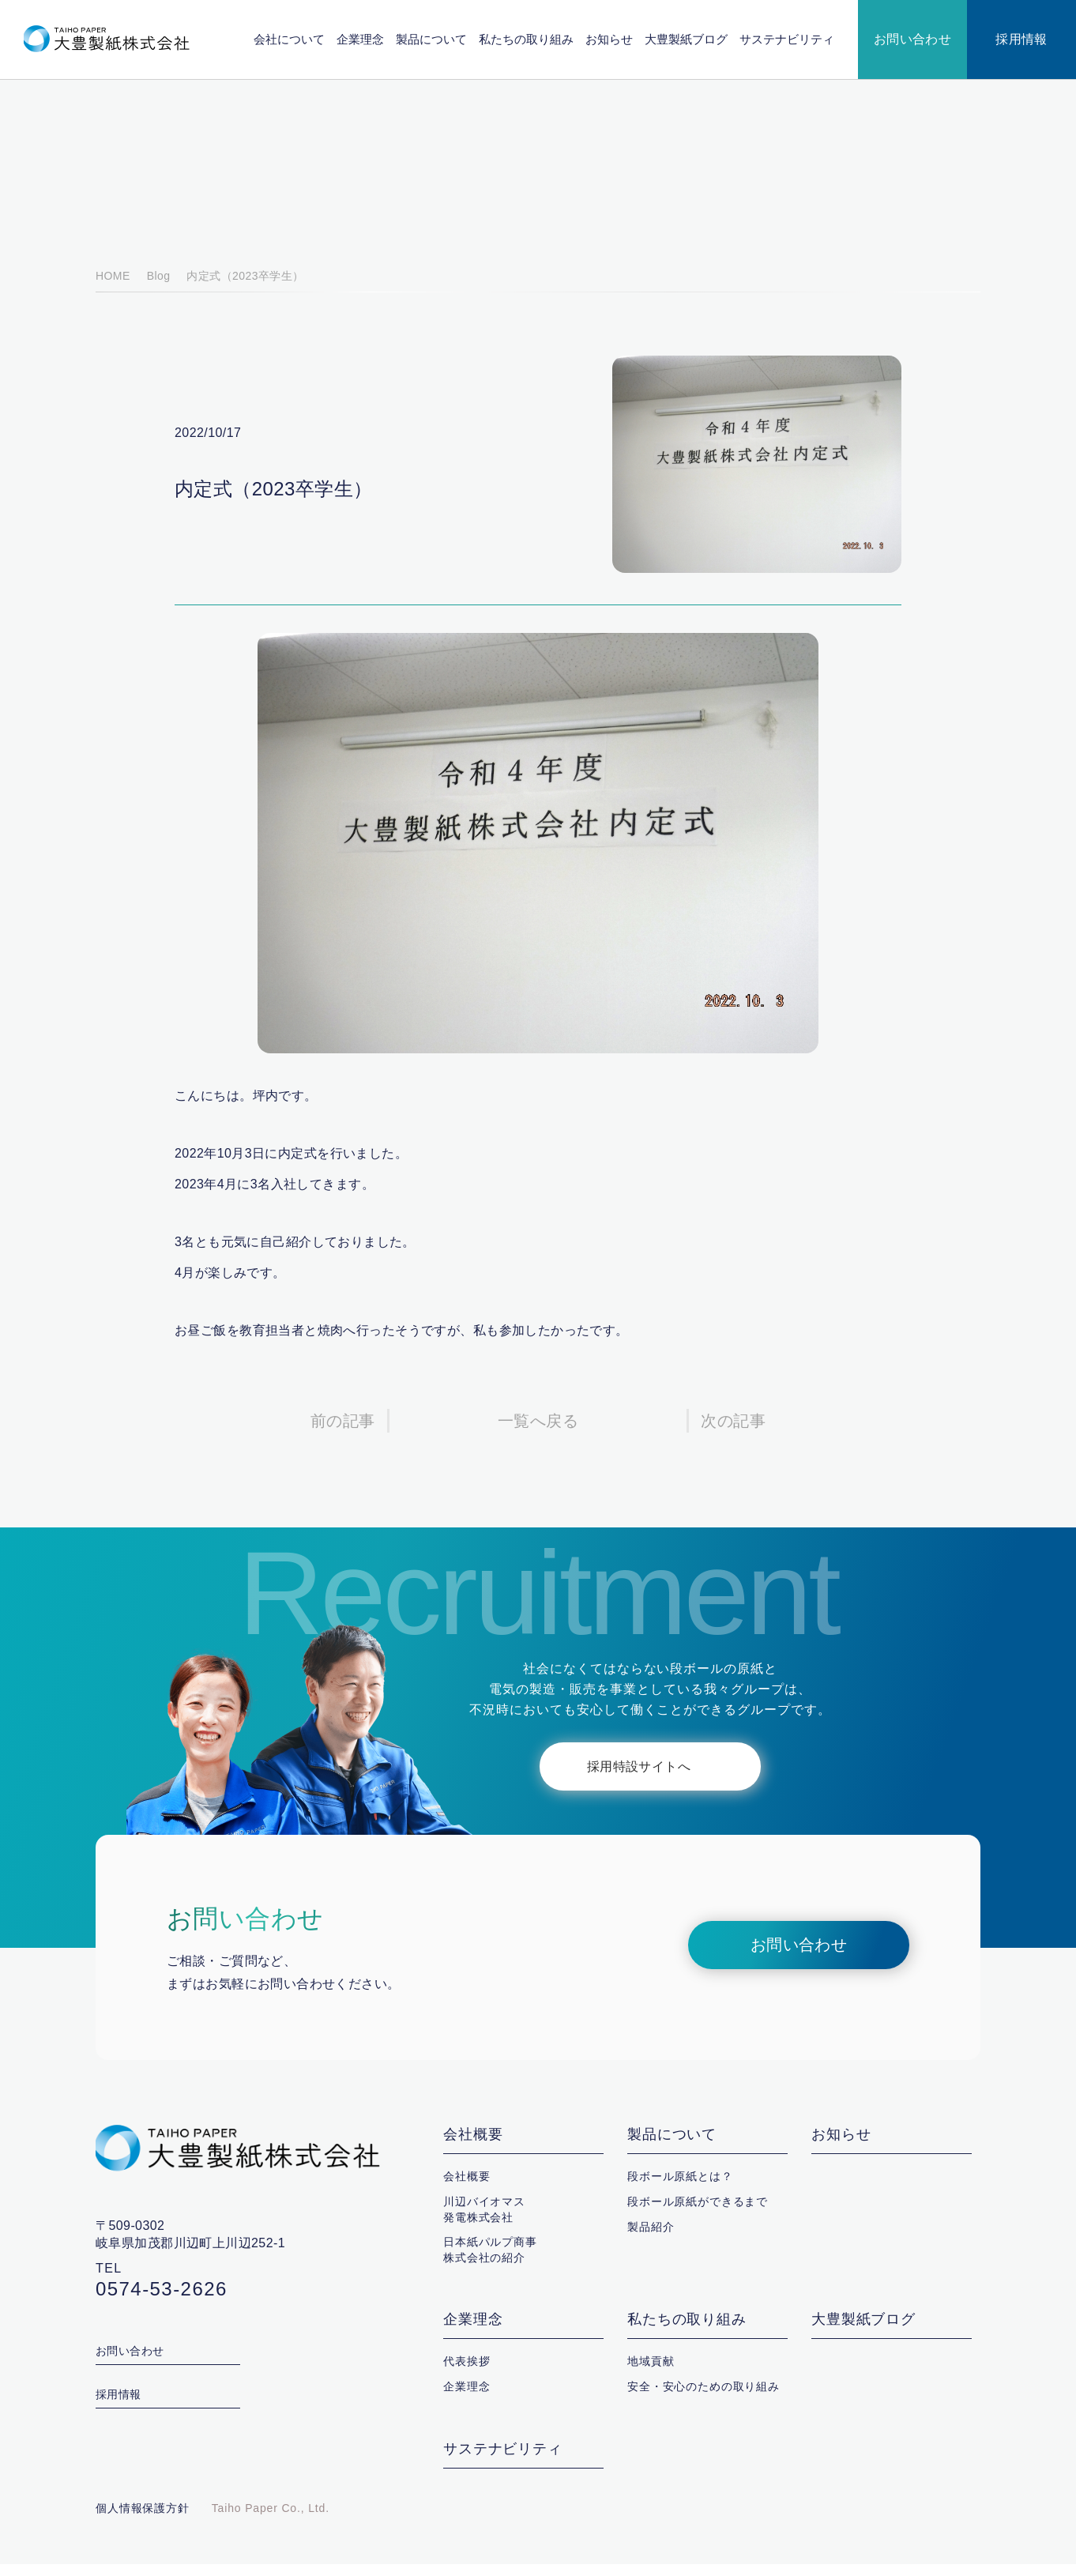 The width and height of the screenshot is (1076, 2576). I want to click on 採用情報, so click(1021, 39).